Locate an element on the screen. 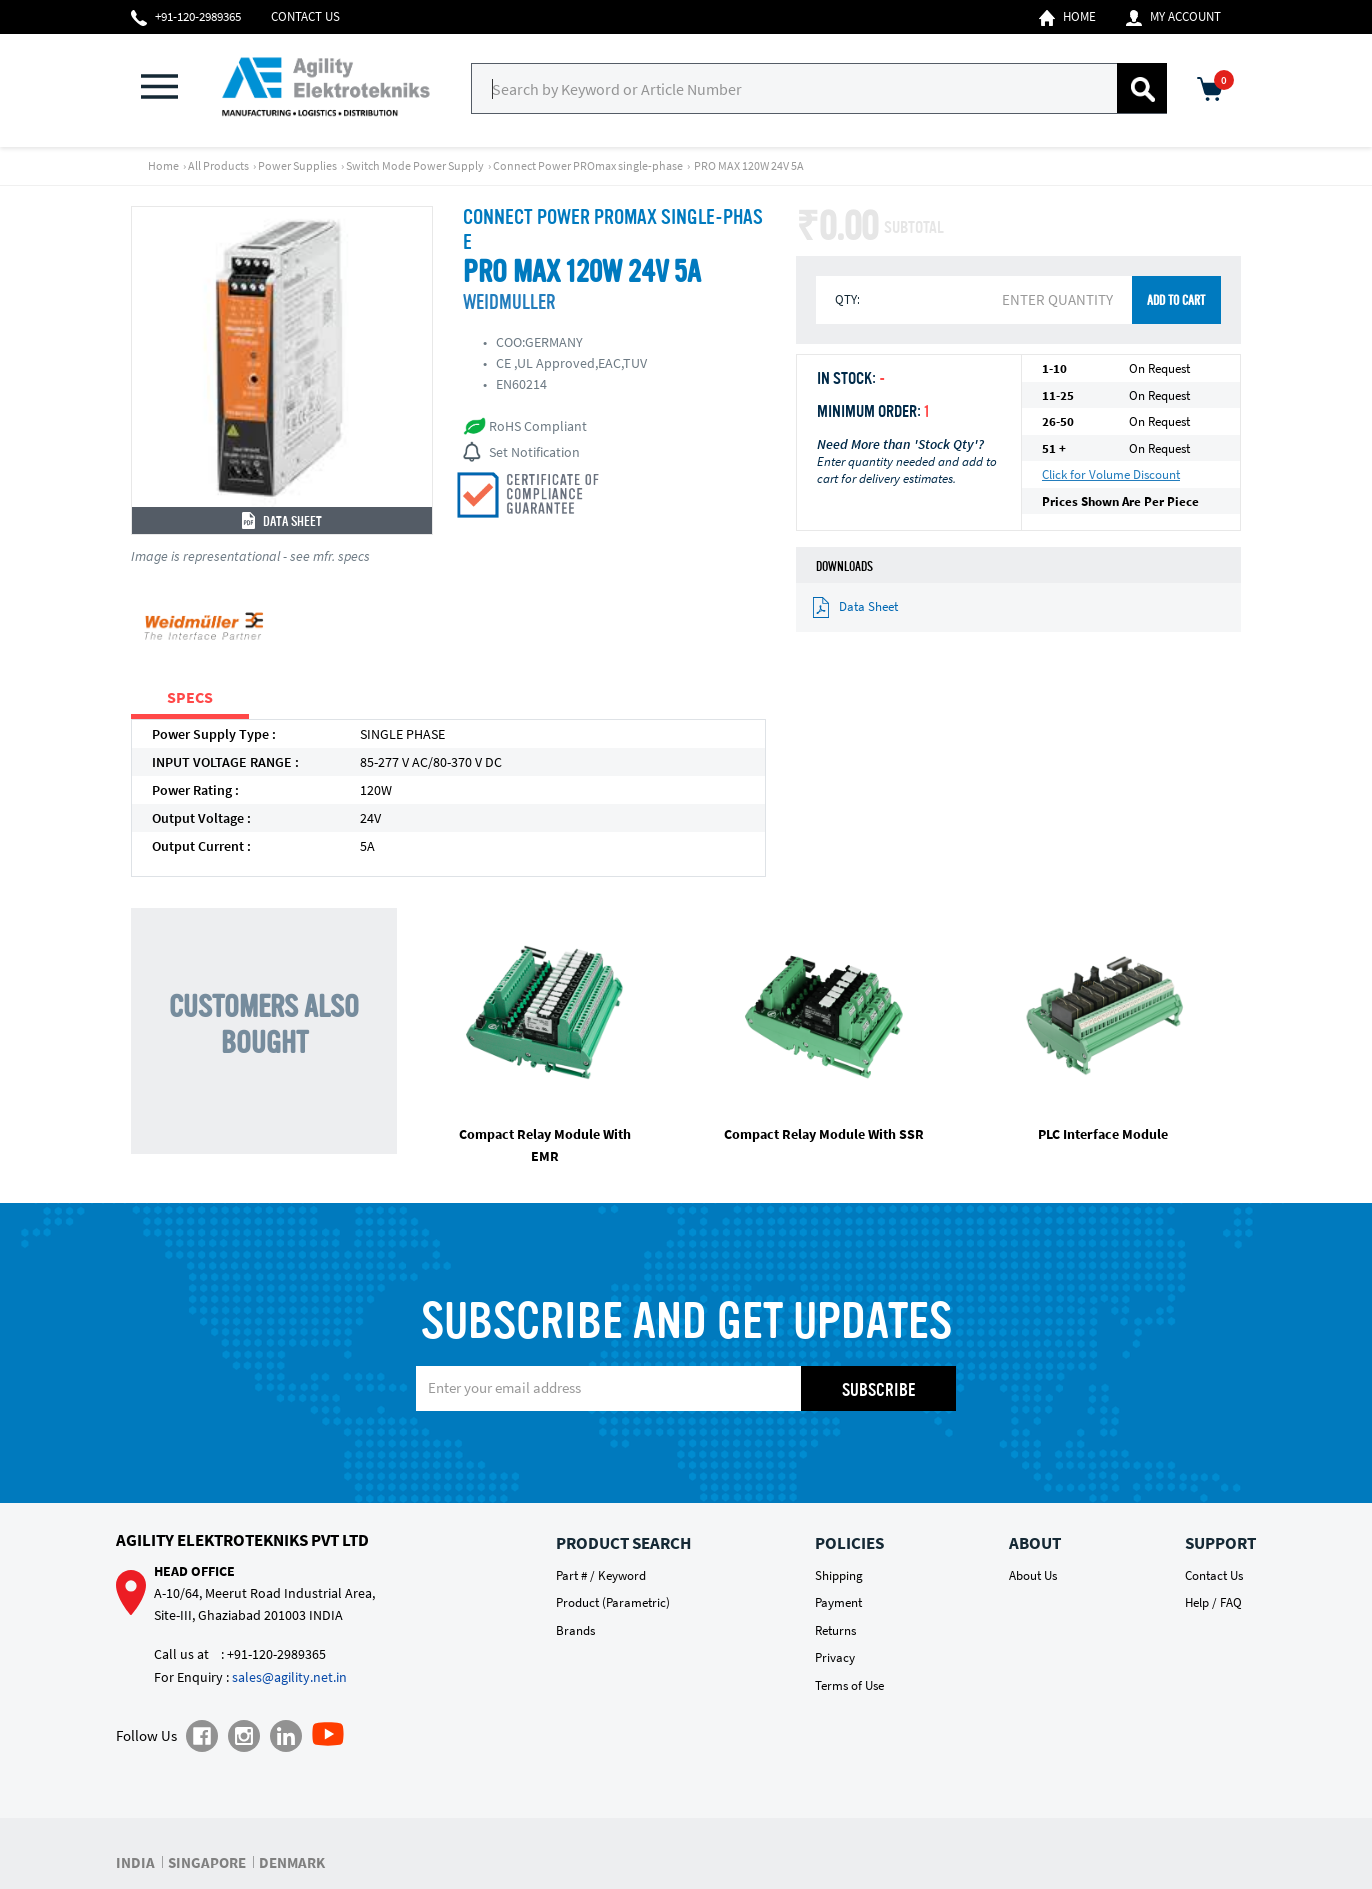  Contact Us is located at coordinates (305, 16).